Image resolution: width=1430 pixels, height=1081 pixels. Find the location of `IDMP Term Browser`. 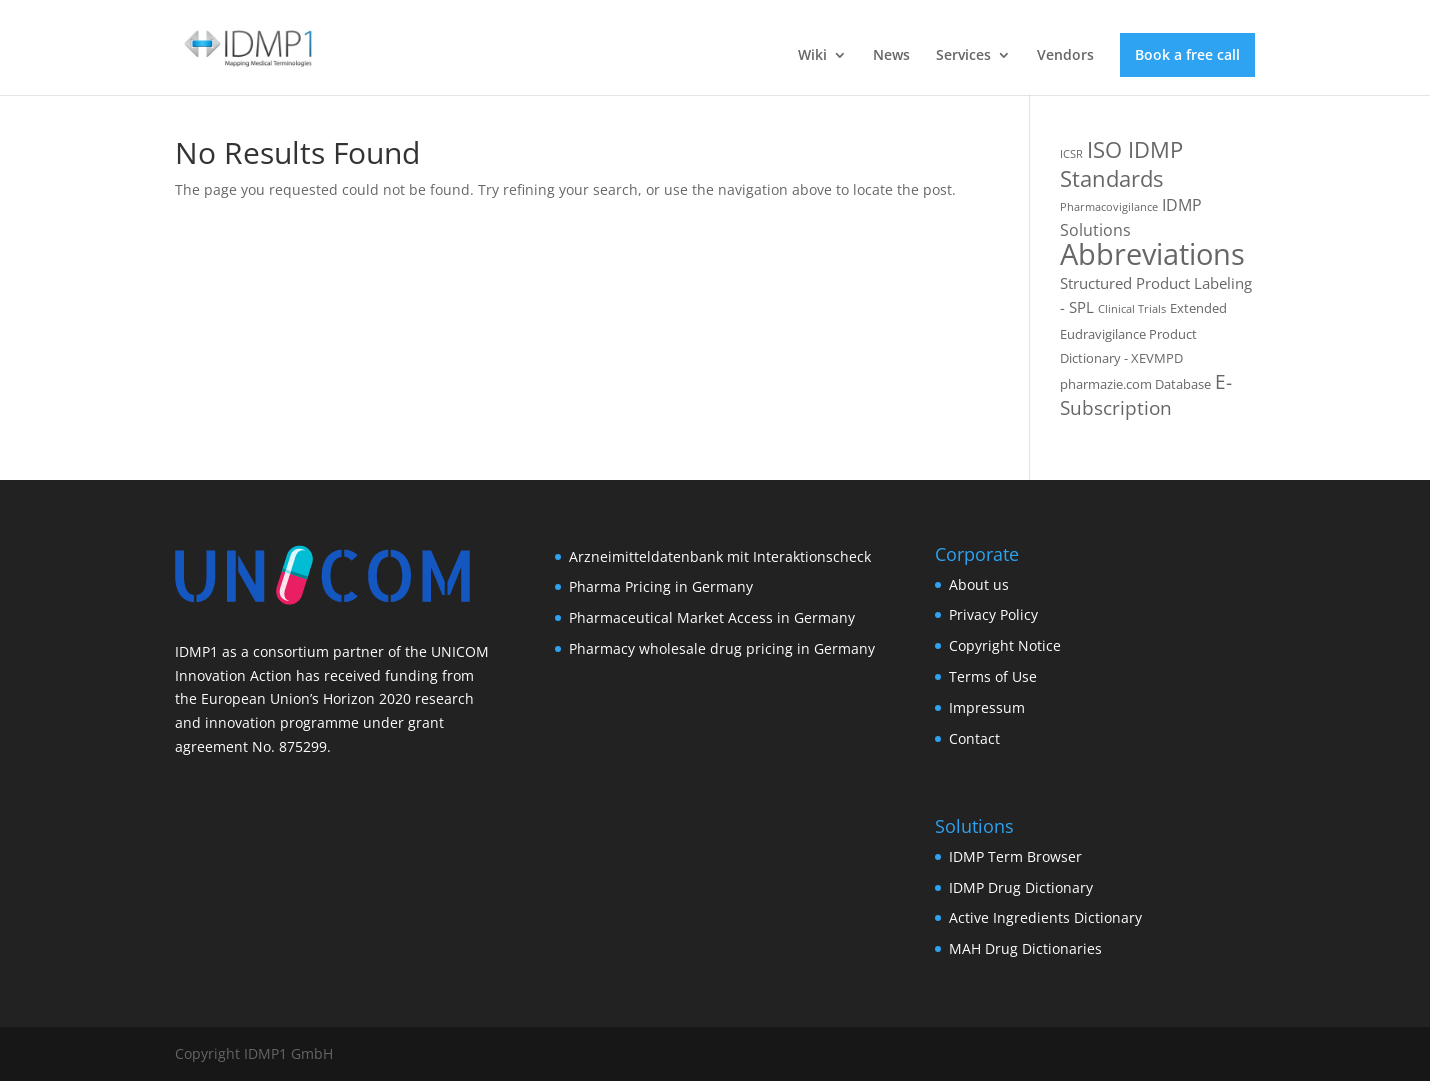

IDMP Term Browser is located at coordinates (1015, 856).